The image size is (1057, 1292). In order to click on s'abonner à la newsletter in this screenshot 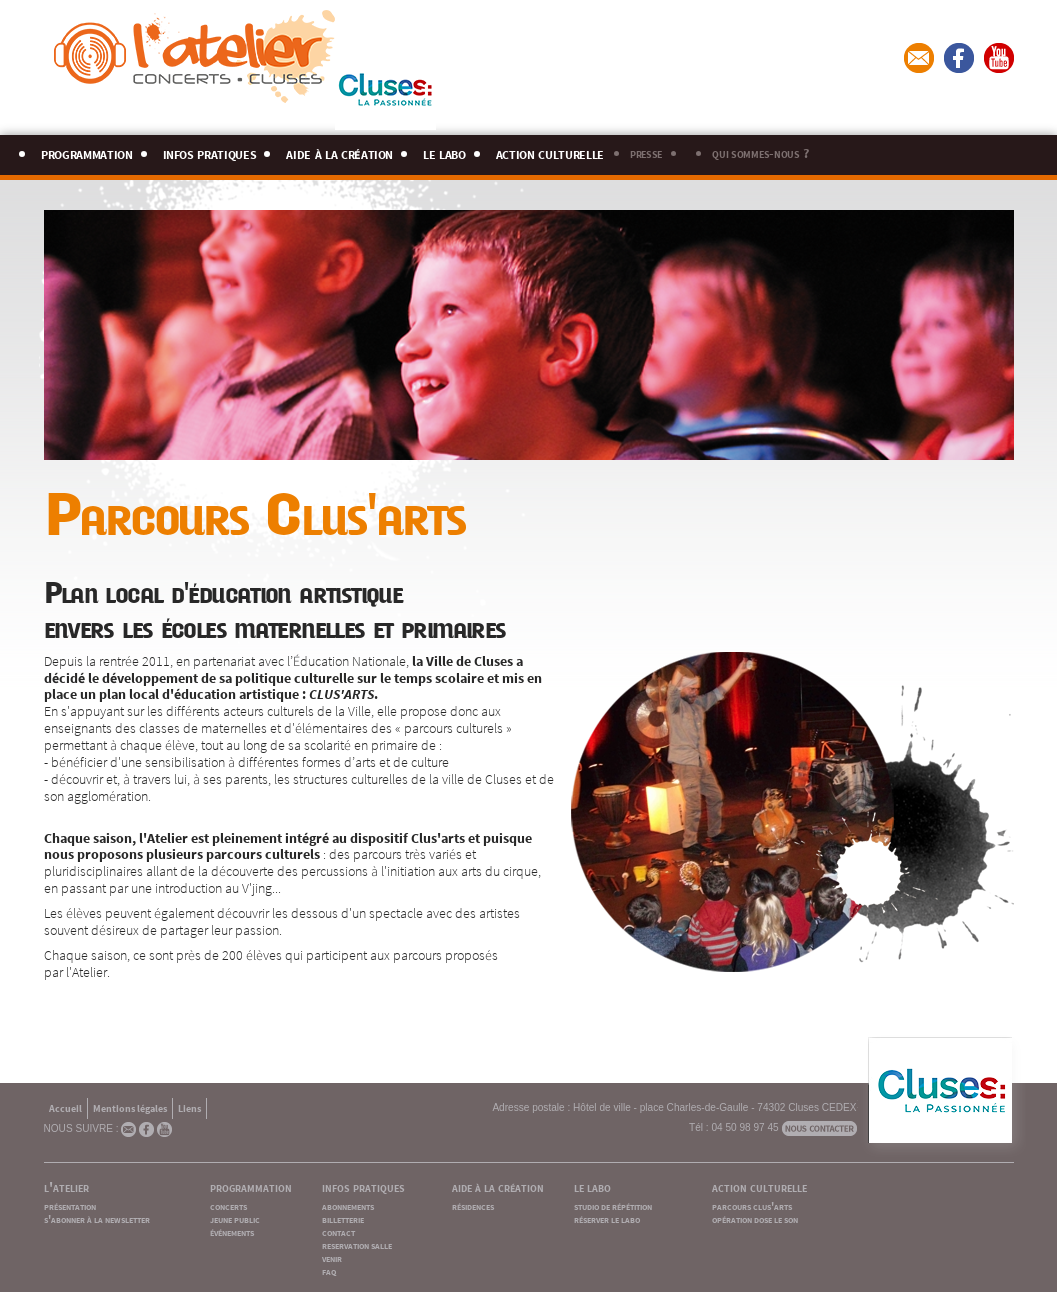, I will do `click(97, 1218)`.